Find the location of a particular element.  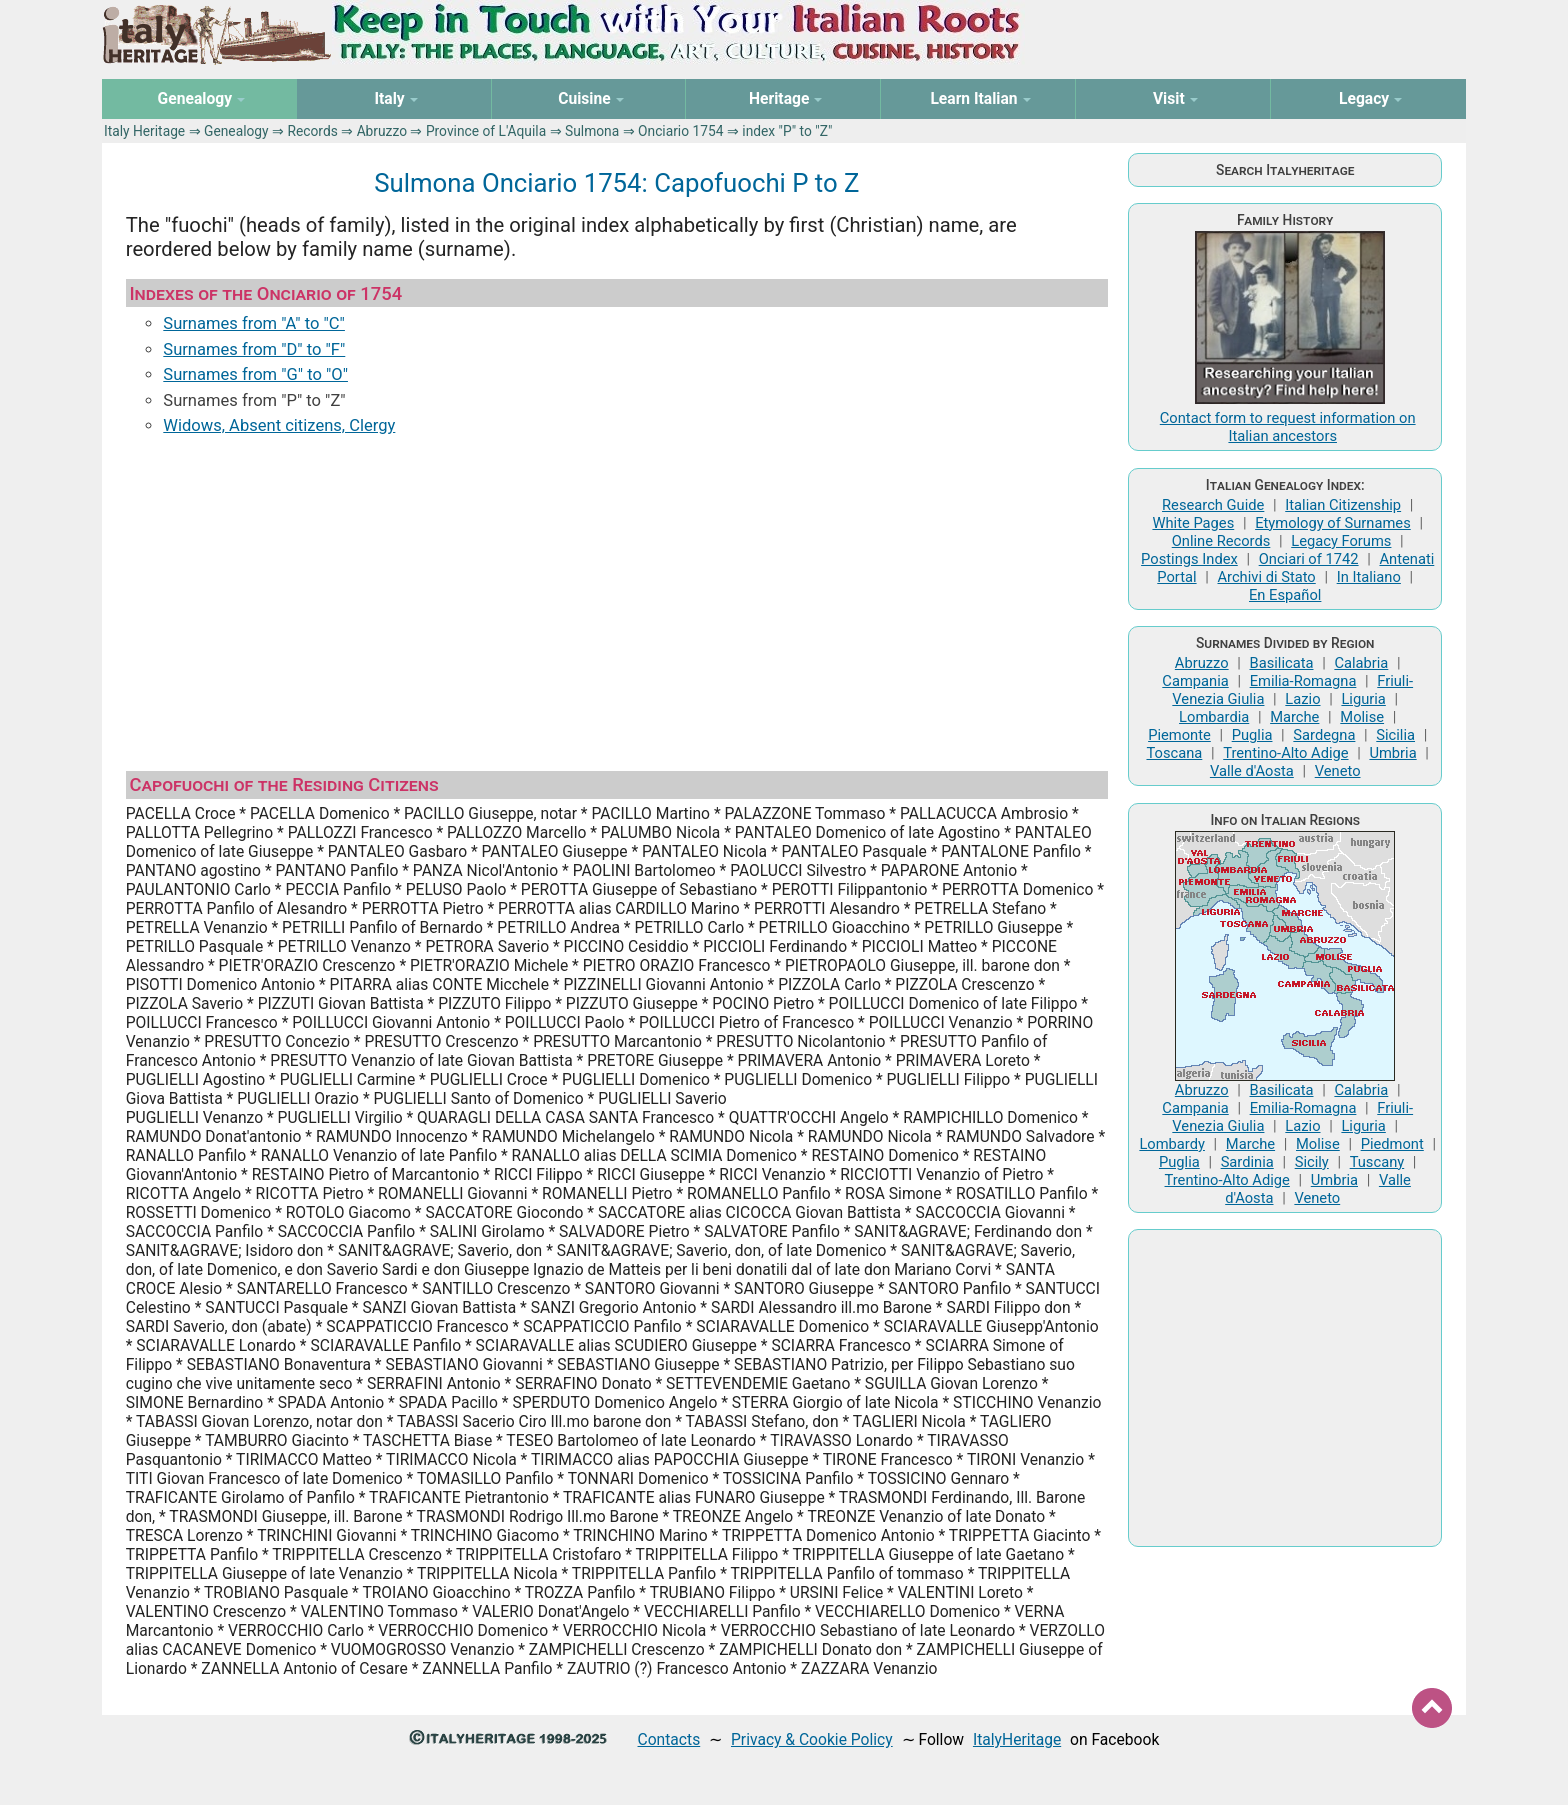

Surnames from "D" to "F" is located at coordinates (254, 349).